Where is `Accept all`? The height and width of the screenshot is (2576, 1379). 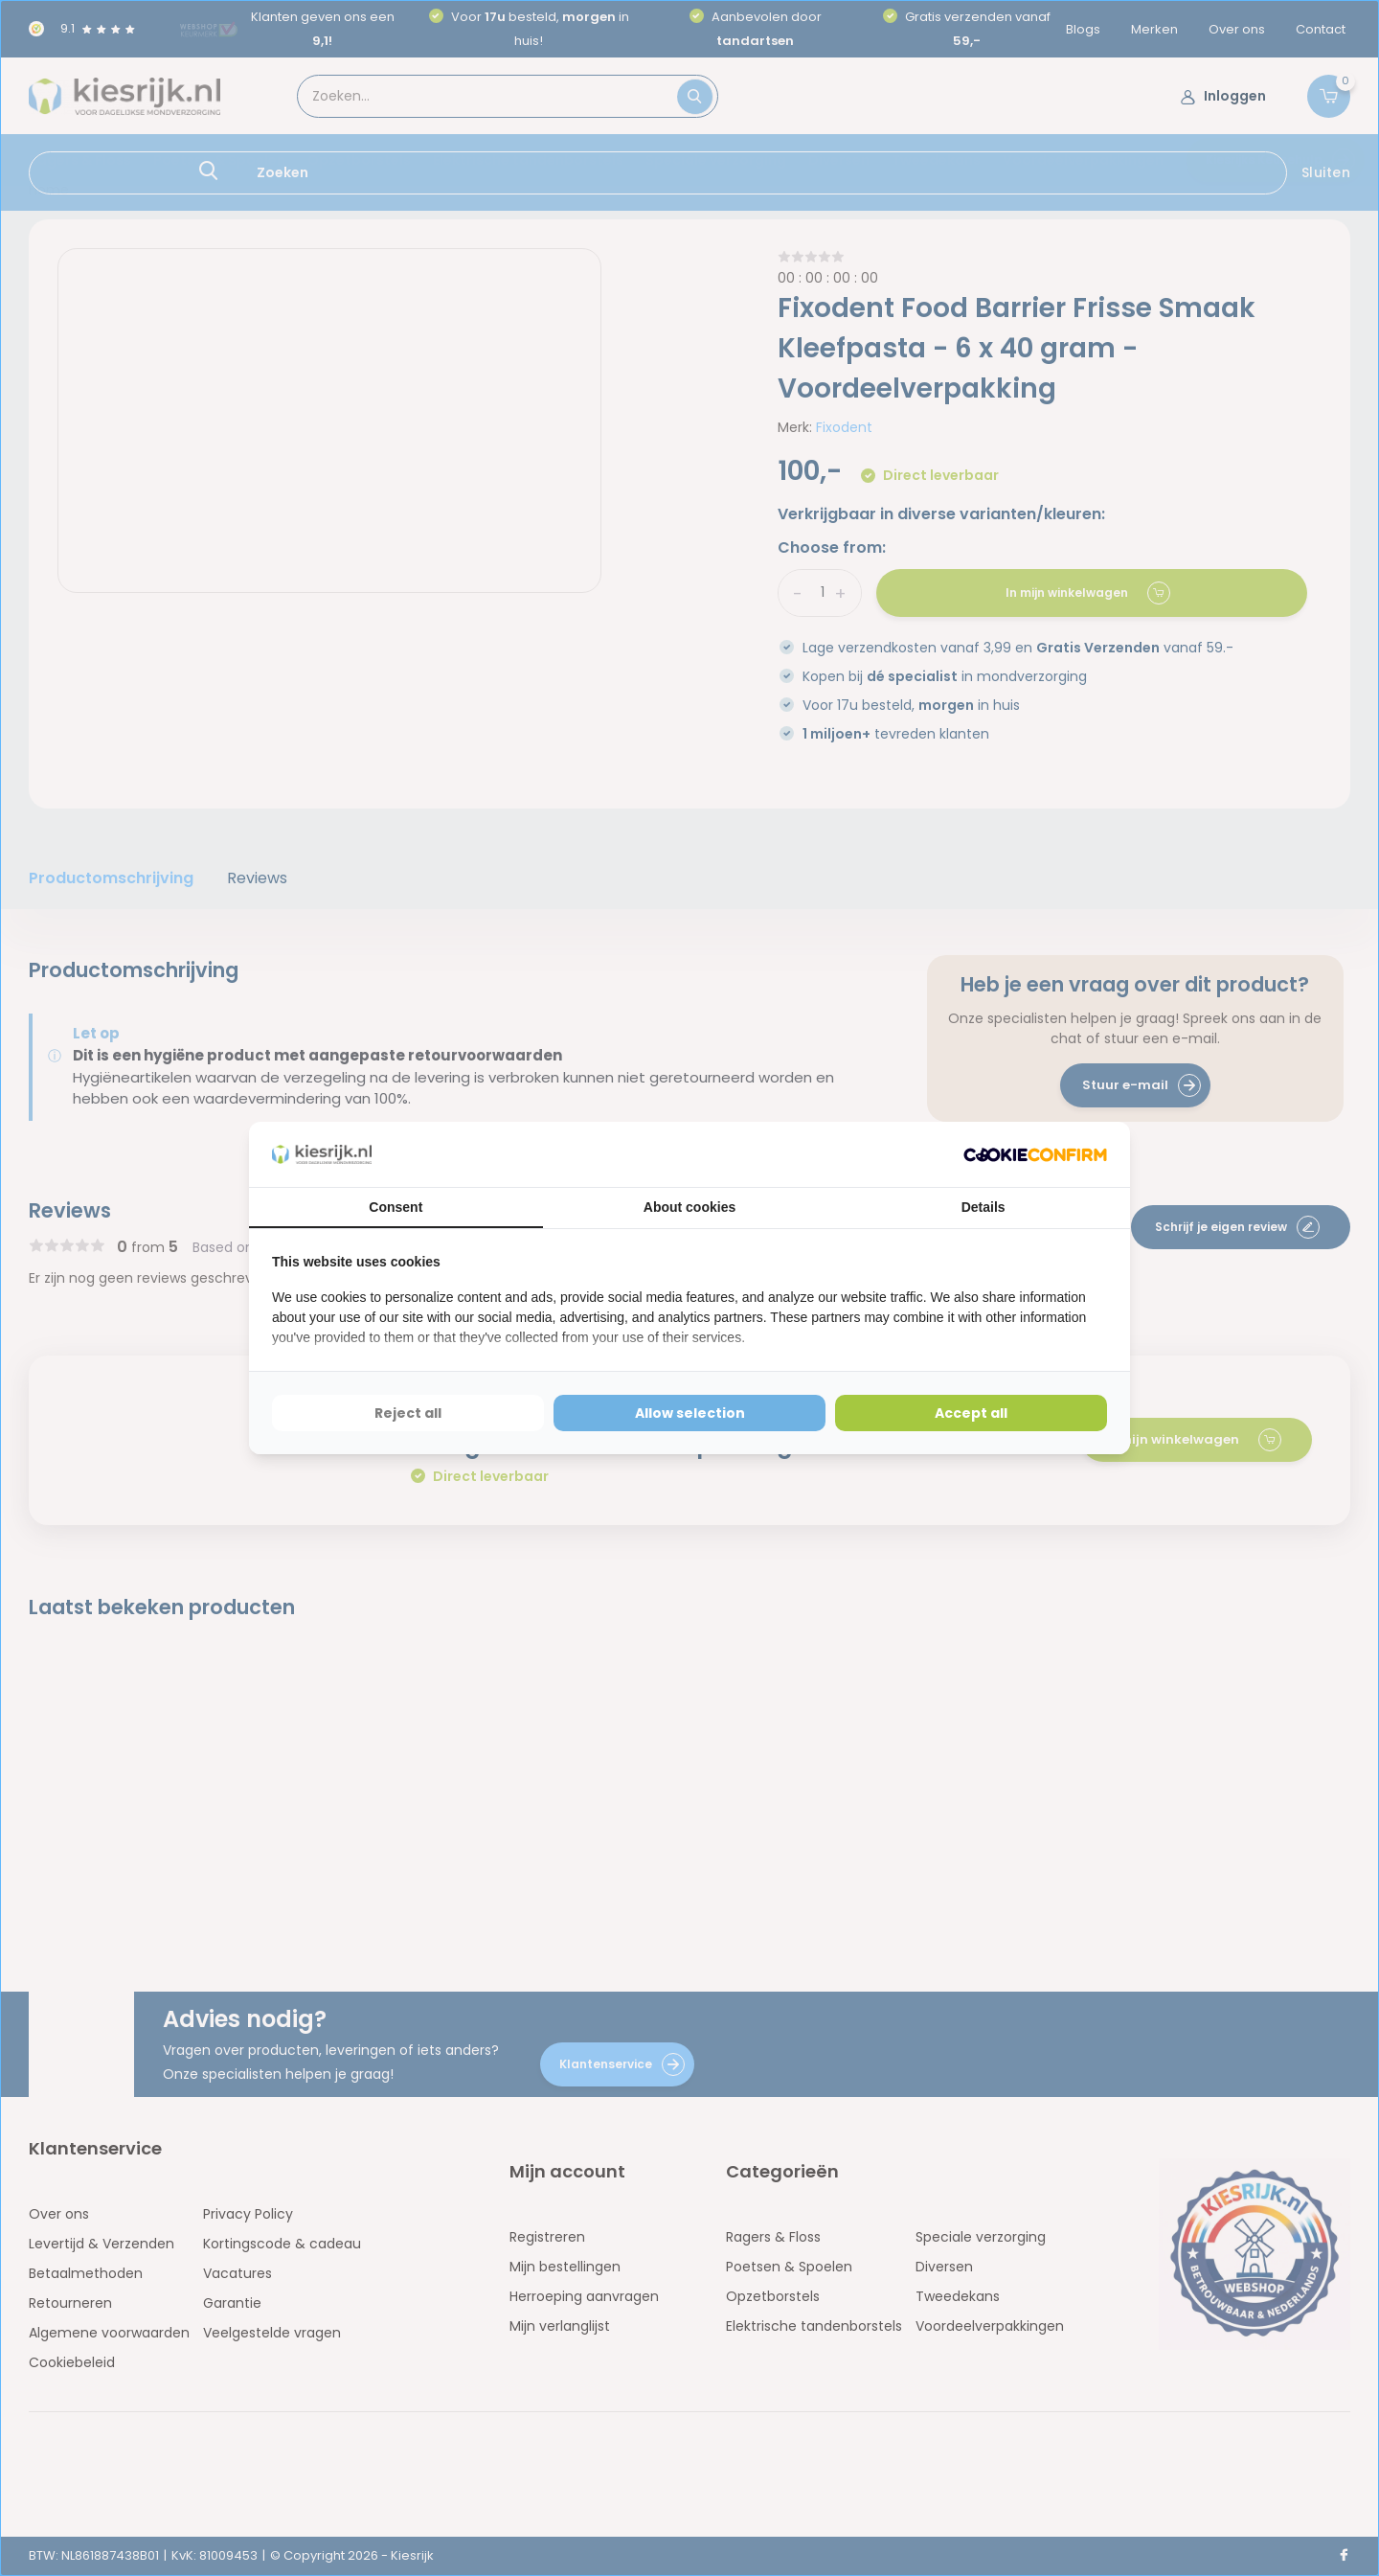
Accept all is located at coordinates (971, 1413).